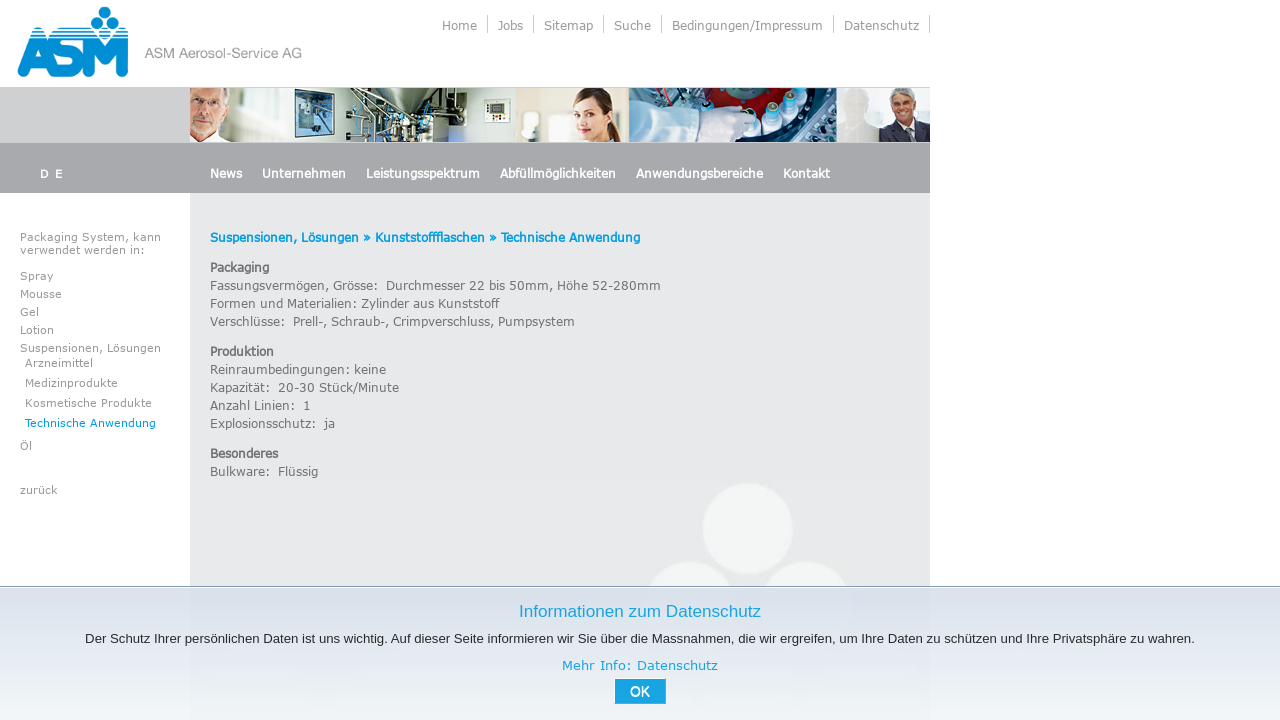  I want to click on Technische Anwendung, so click(90, 422).